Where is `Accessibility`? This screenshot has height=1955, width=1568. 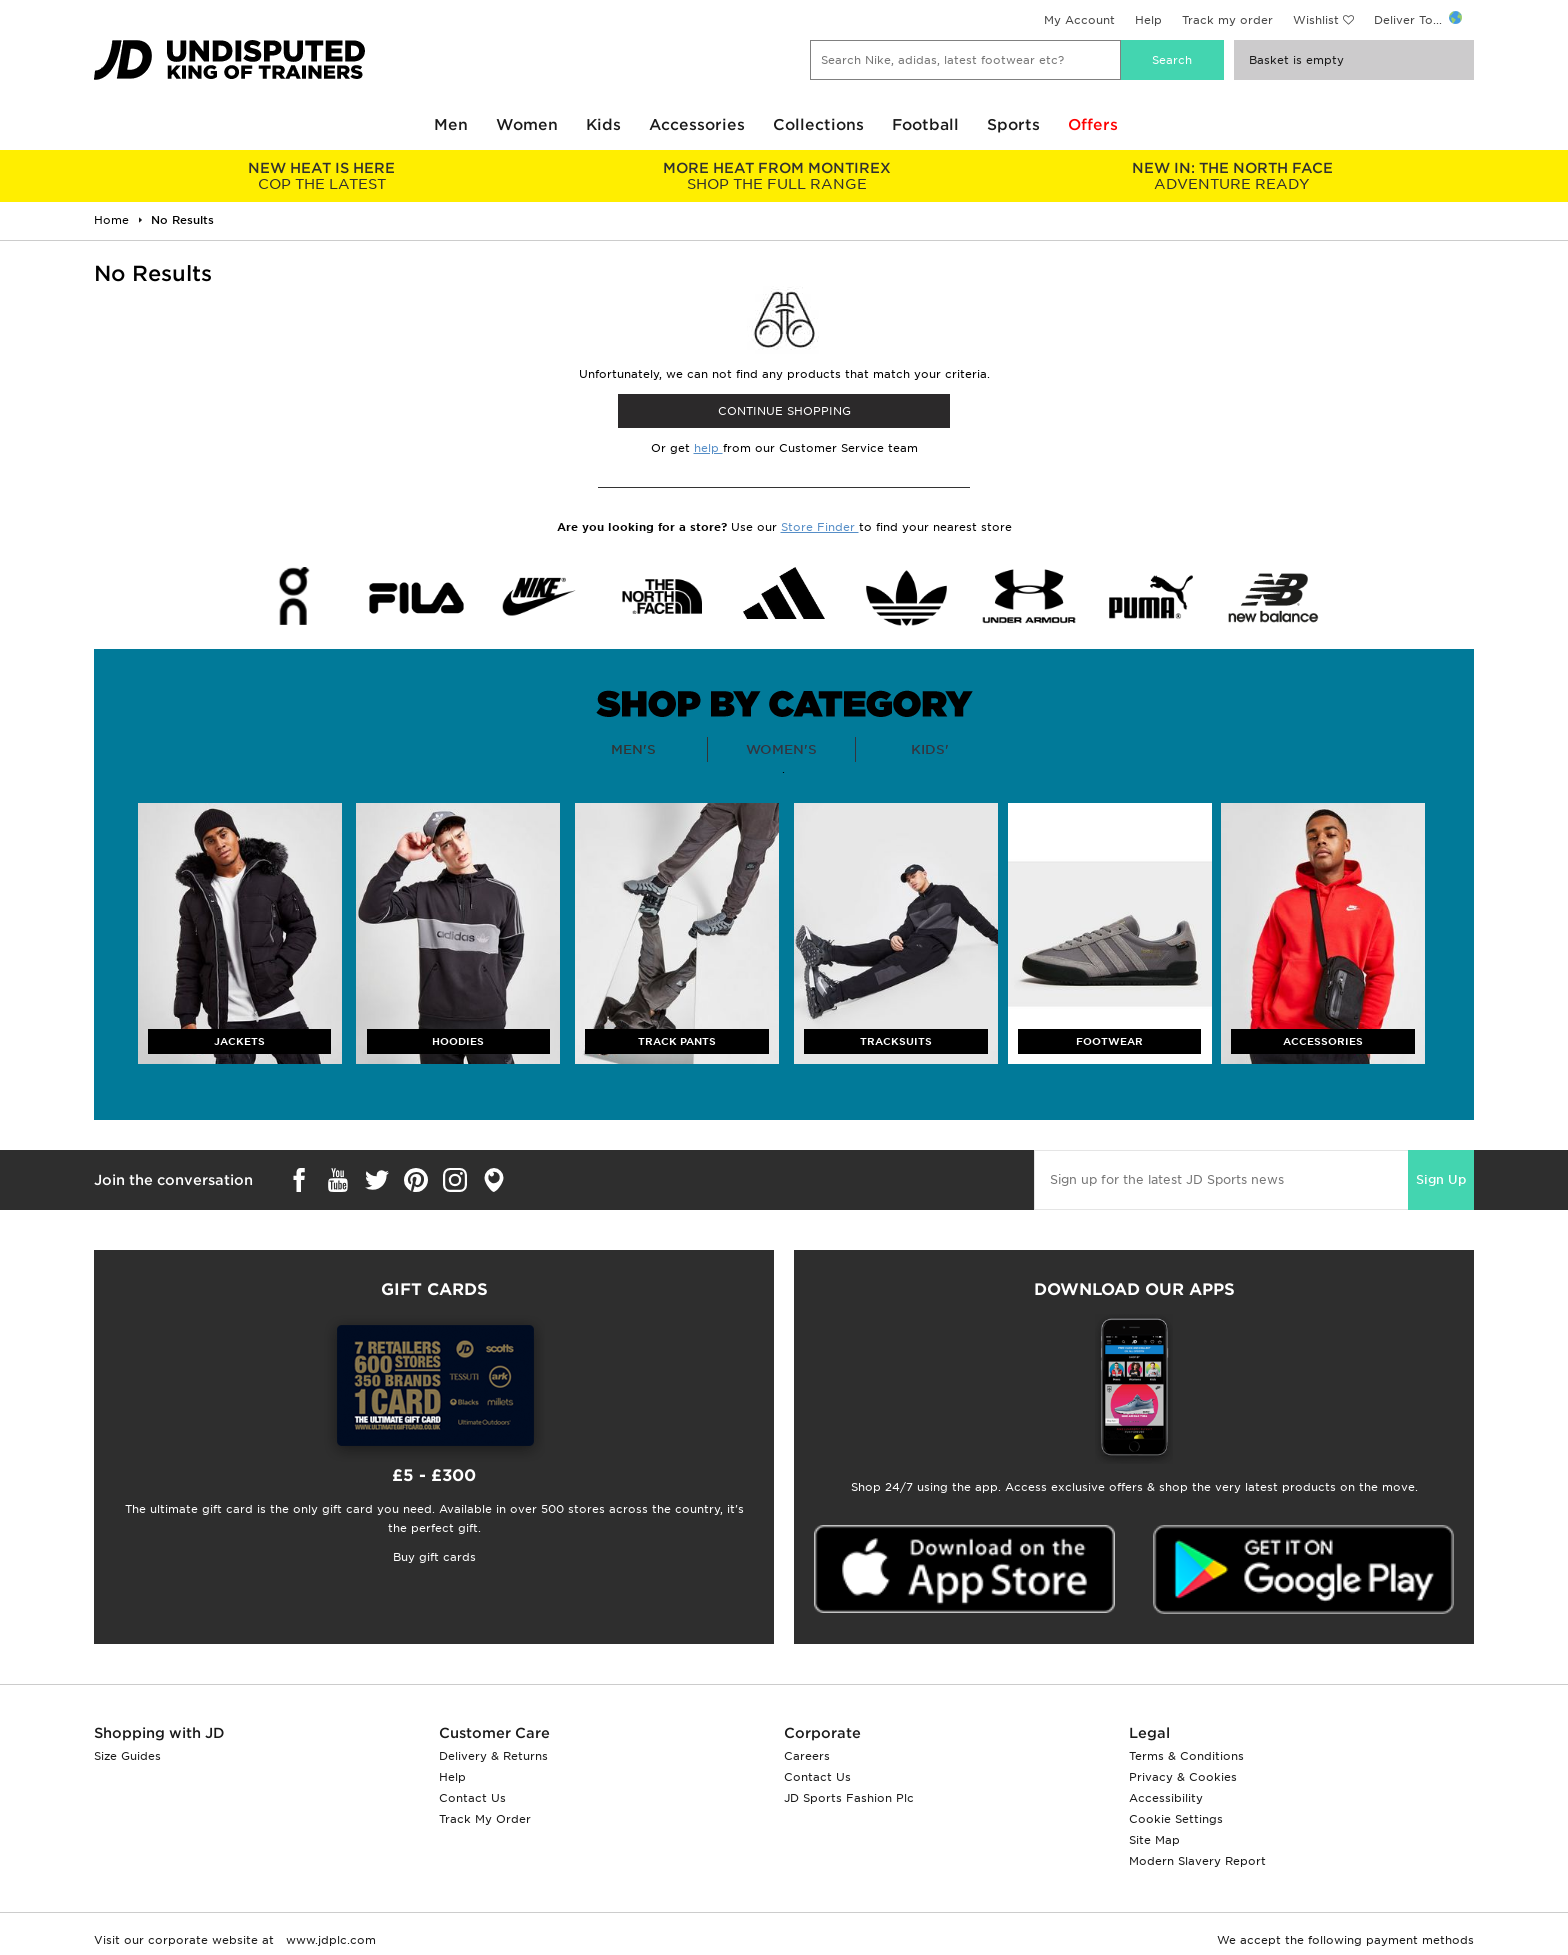 Accessibility is located at coordinates (1166, 1798).